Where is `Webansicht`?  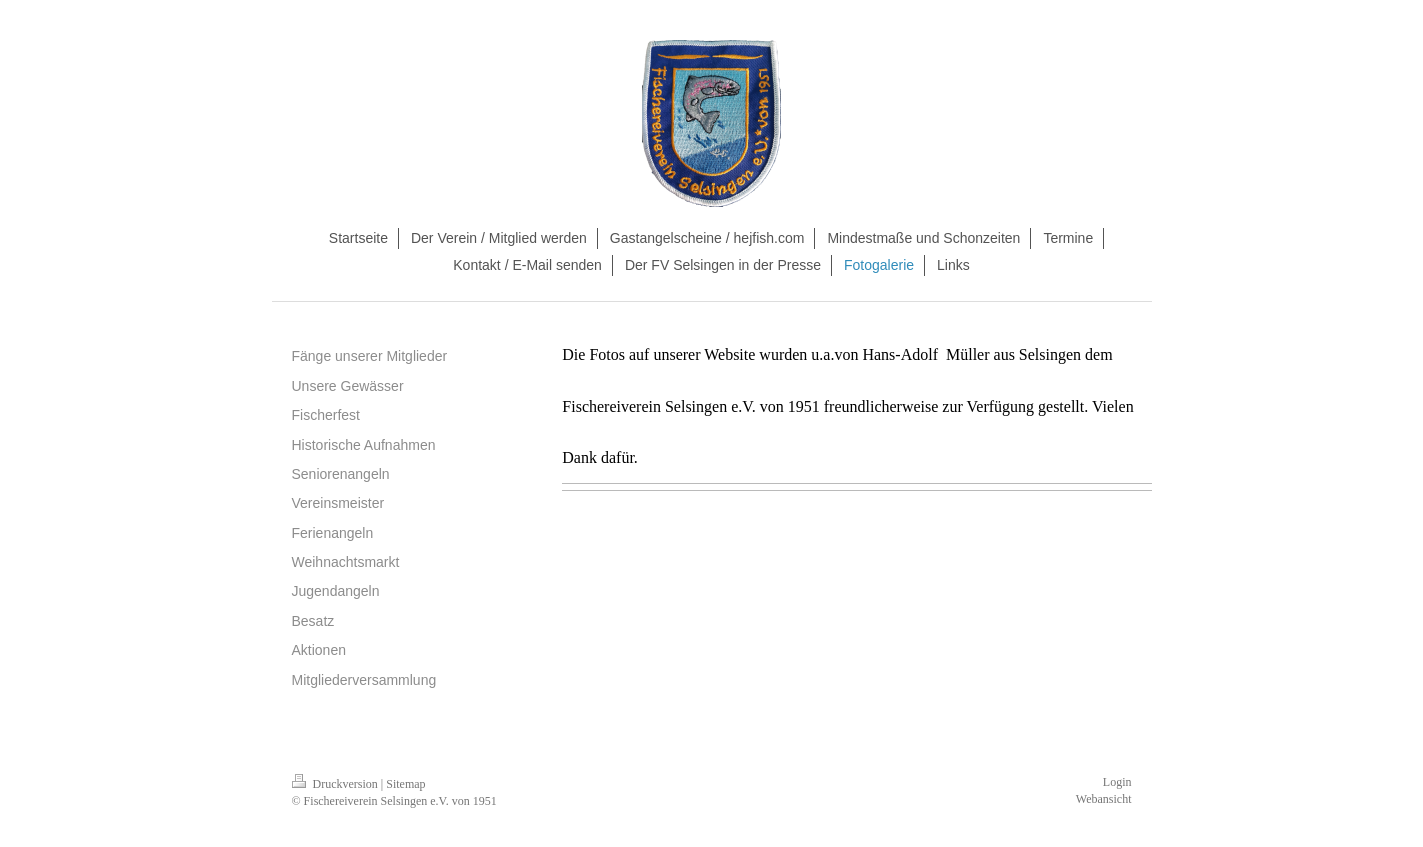
Webansicht is located at coordinates (1104, 799).